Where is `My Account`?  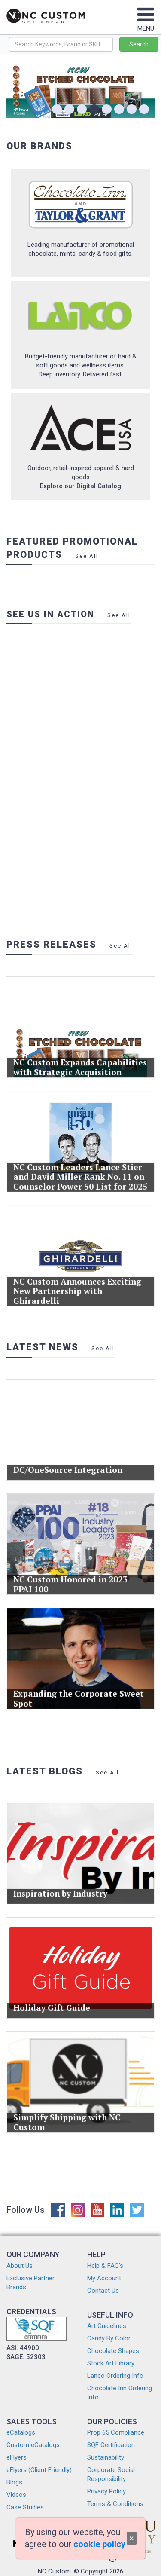
My Account is located at coordinates (104, 2278).